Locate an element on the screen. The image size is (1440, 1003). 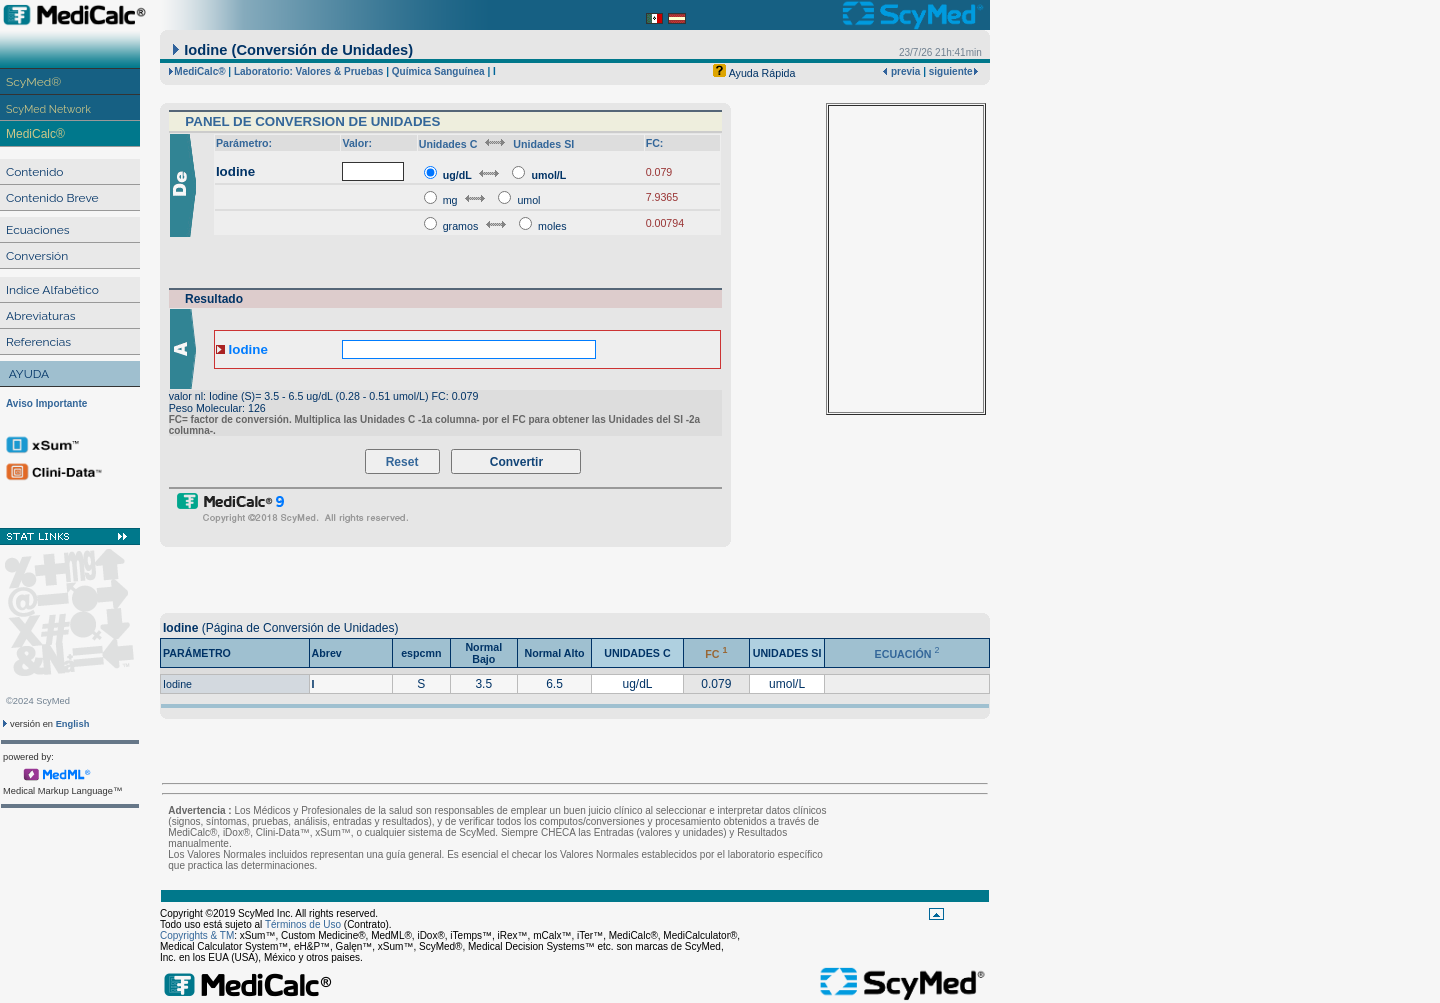
©2024 ScyMed is located at coordinates (38, 701).